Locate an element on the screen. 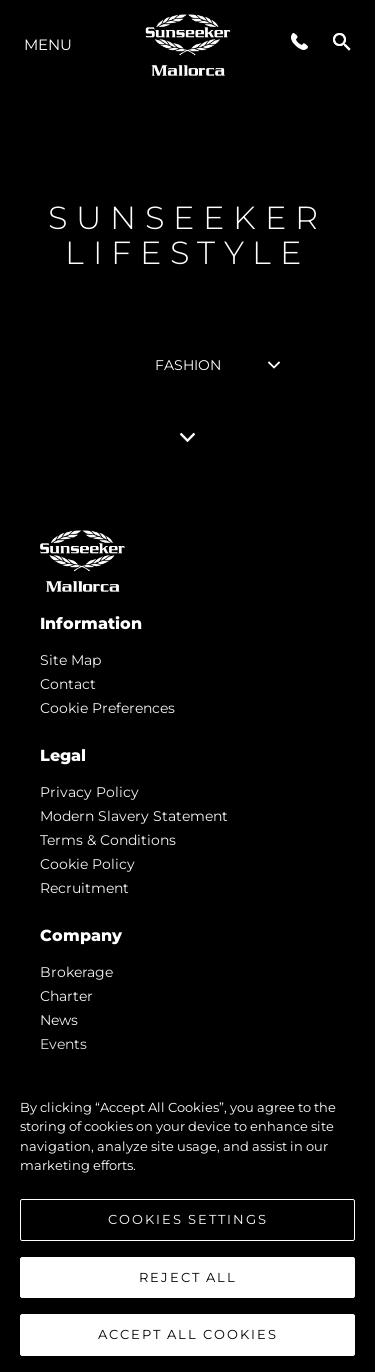 The image size is (375, 1372). Cookie Preferences is located at coordinates (107, 708).